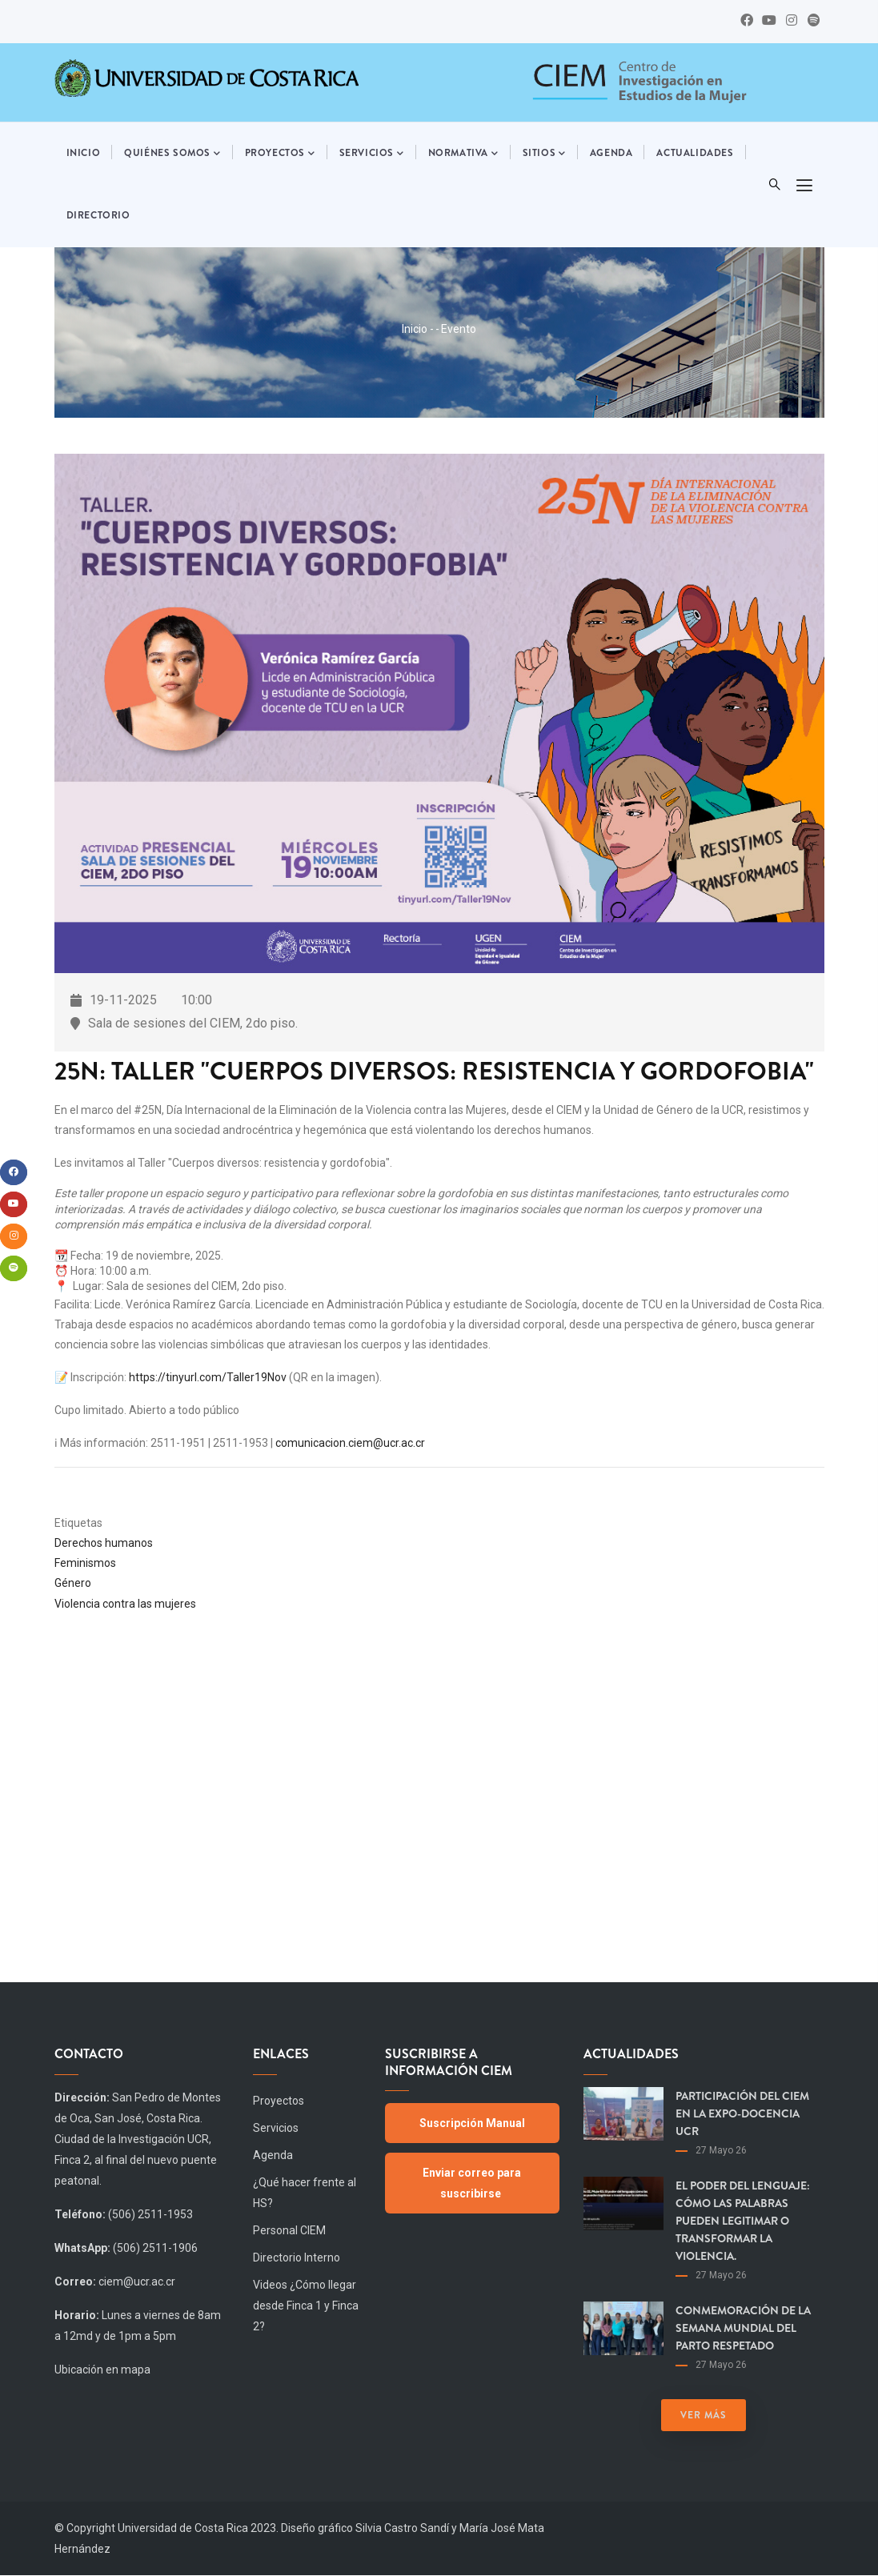 Image resolution: width=878 pixels, height=2576 pixels. What do you see at coordinates (296, 2257) in the screenshot?
I see `Directorio Interno` at bounding box center [296, 2257].